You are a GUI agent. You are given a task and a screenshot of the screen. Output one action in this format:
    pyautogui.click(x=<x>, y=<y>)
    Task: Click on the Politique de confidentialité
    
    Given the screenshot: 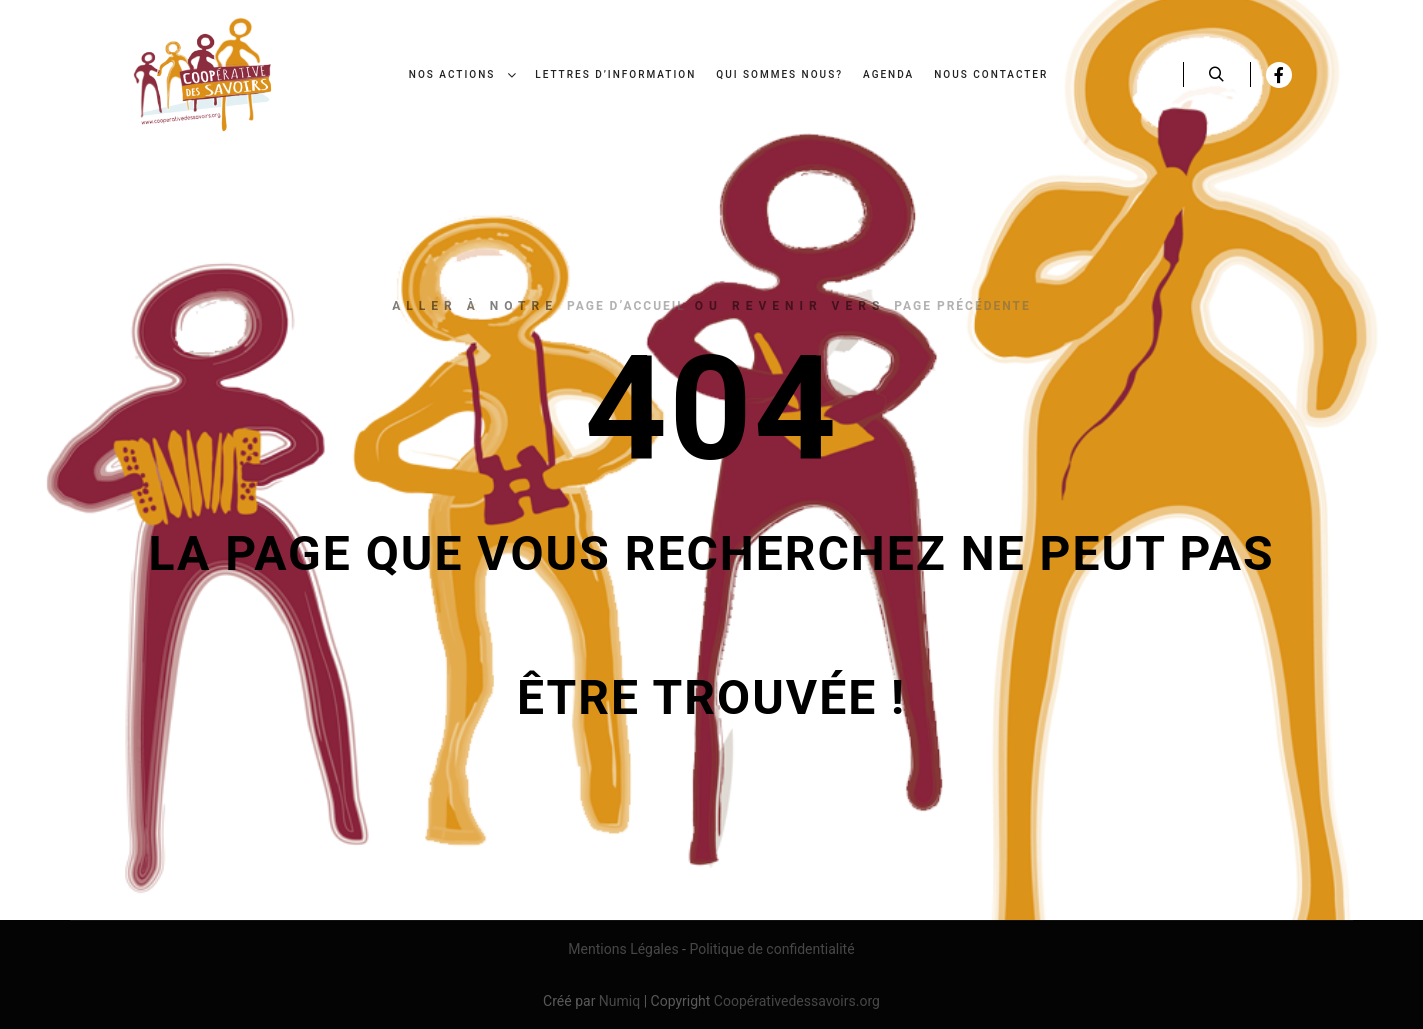 What is the action you would take?
    pyautogui.click(x=771, y=949)
    